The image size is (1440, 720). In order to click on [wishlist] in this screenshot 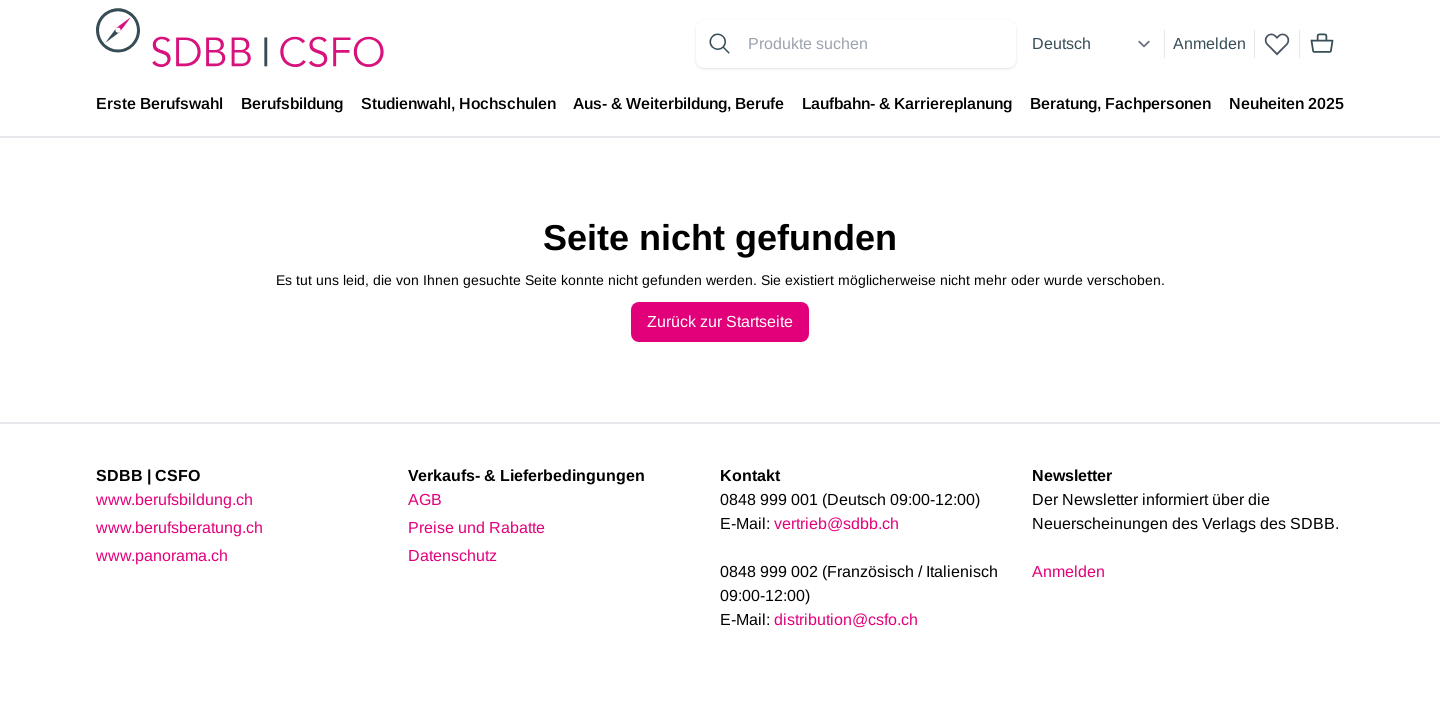, I will do `click(1277, 44)`.